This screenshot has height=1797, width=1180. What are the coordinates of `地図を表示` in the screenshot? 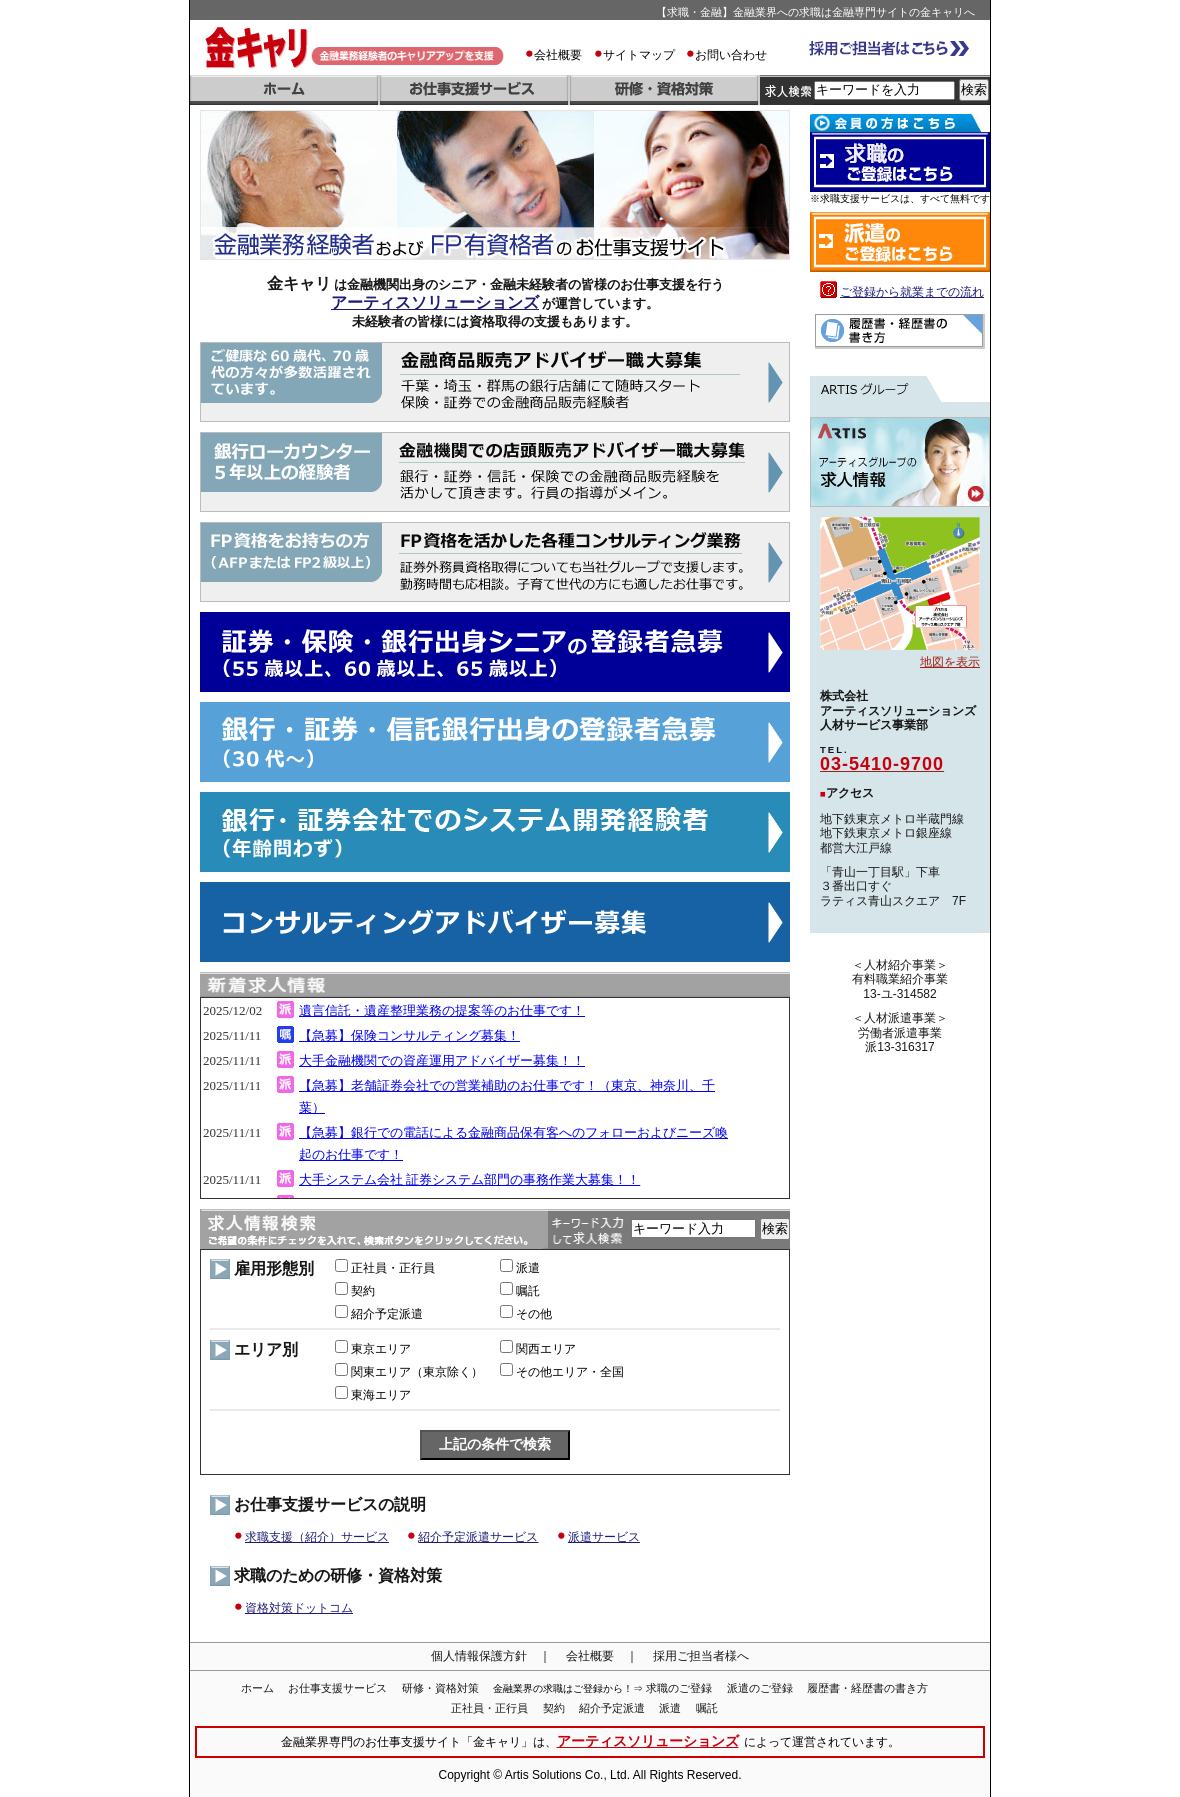 It's located at (950, 662).